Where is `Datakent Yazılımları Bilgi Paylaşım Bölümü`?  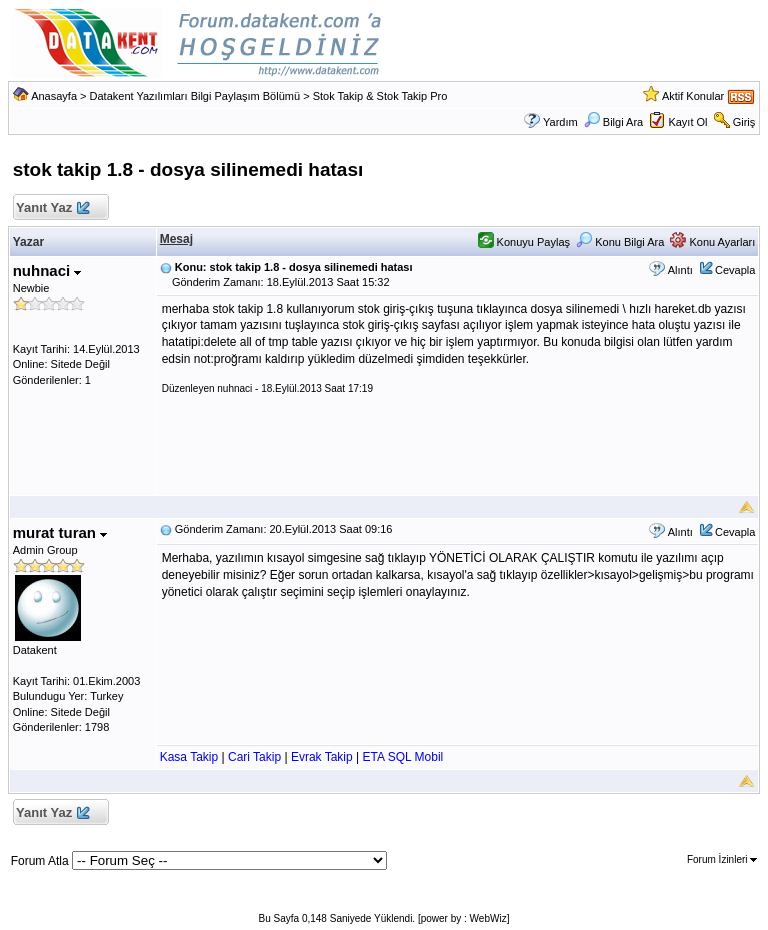
Datakent Yazılımları Bilgi Paylaşım Bölümü is located at coordinates (195, 96).